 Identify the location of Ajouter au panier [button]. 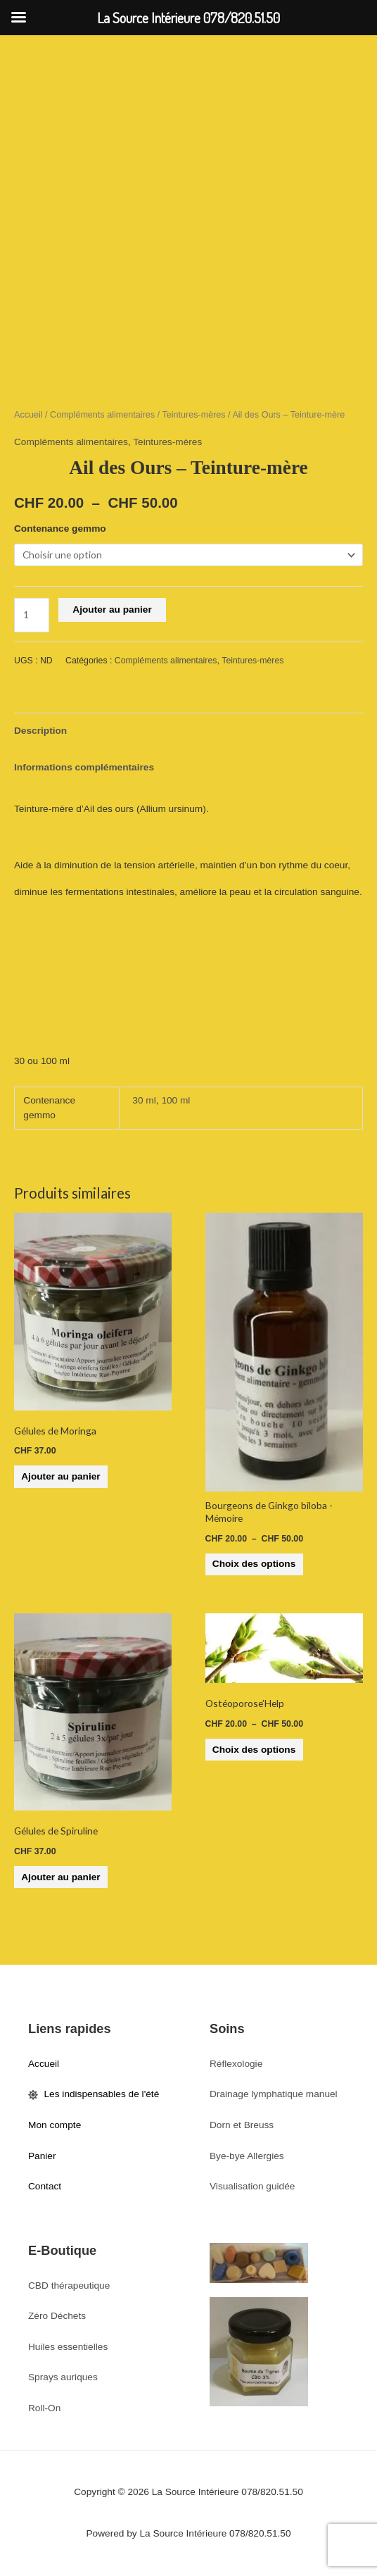
(60, 1476).